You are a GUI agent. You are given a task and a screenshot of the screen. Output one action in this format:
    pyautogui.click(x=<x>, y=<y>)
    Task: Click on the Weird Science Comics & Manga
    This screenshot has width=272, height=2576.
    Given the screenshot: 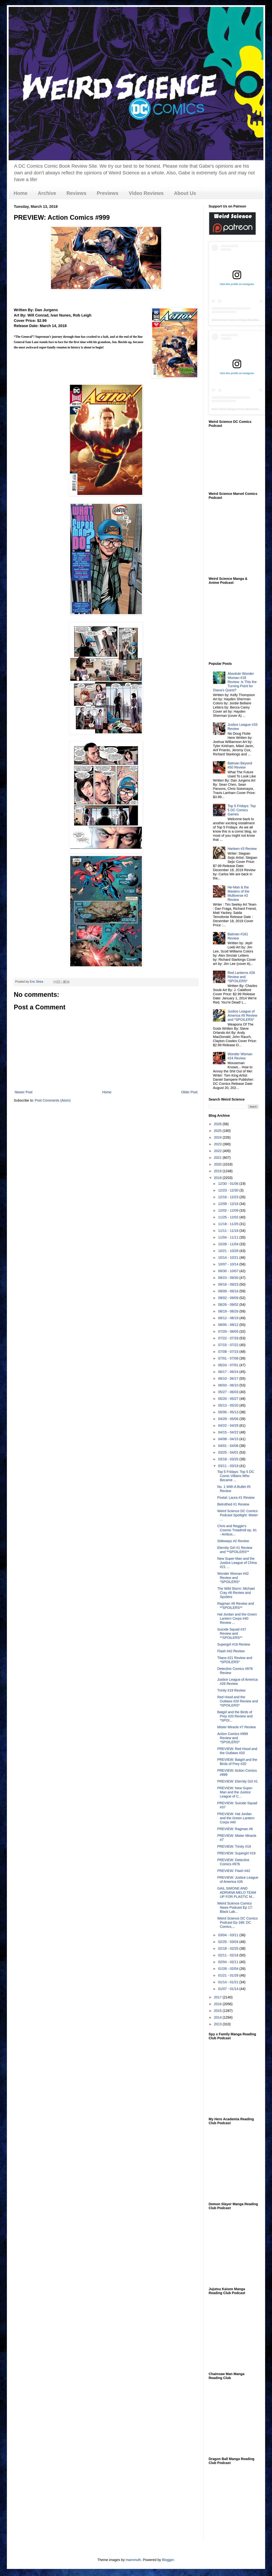 What is the action you would take?
    pyautogui.click(x=229, y=320)
    